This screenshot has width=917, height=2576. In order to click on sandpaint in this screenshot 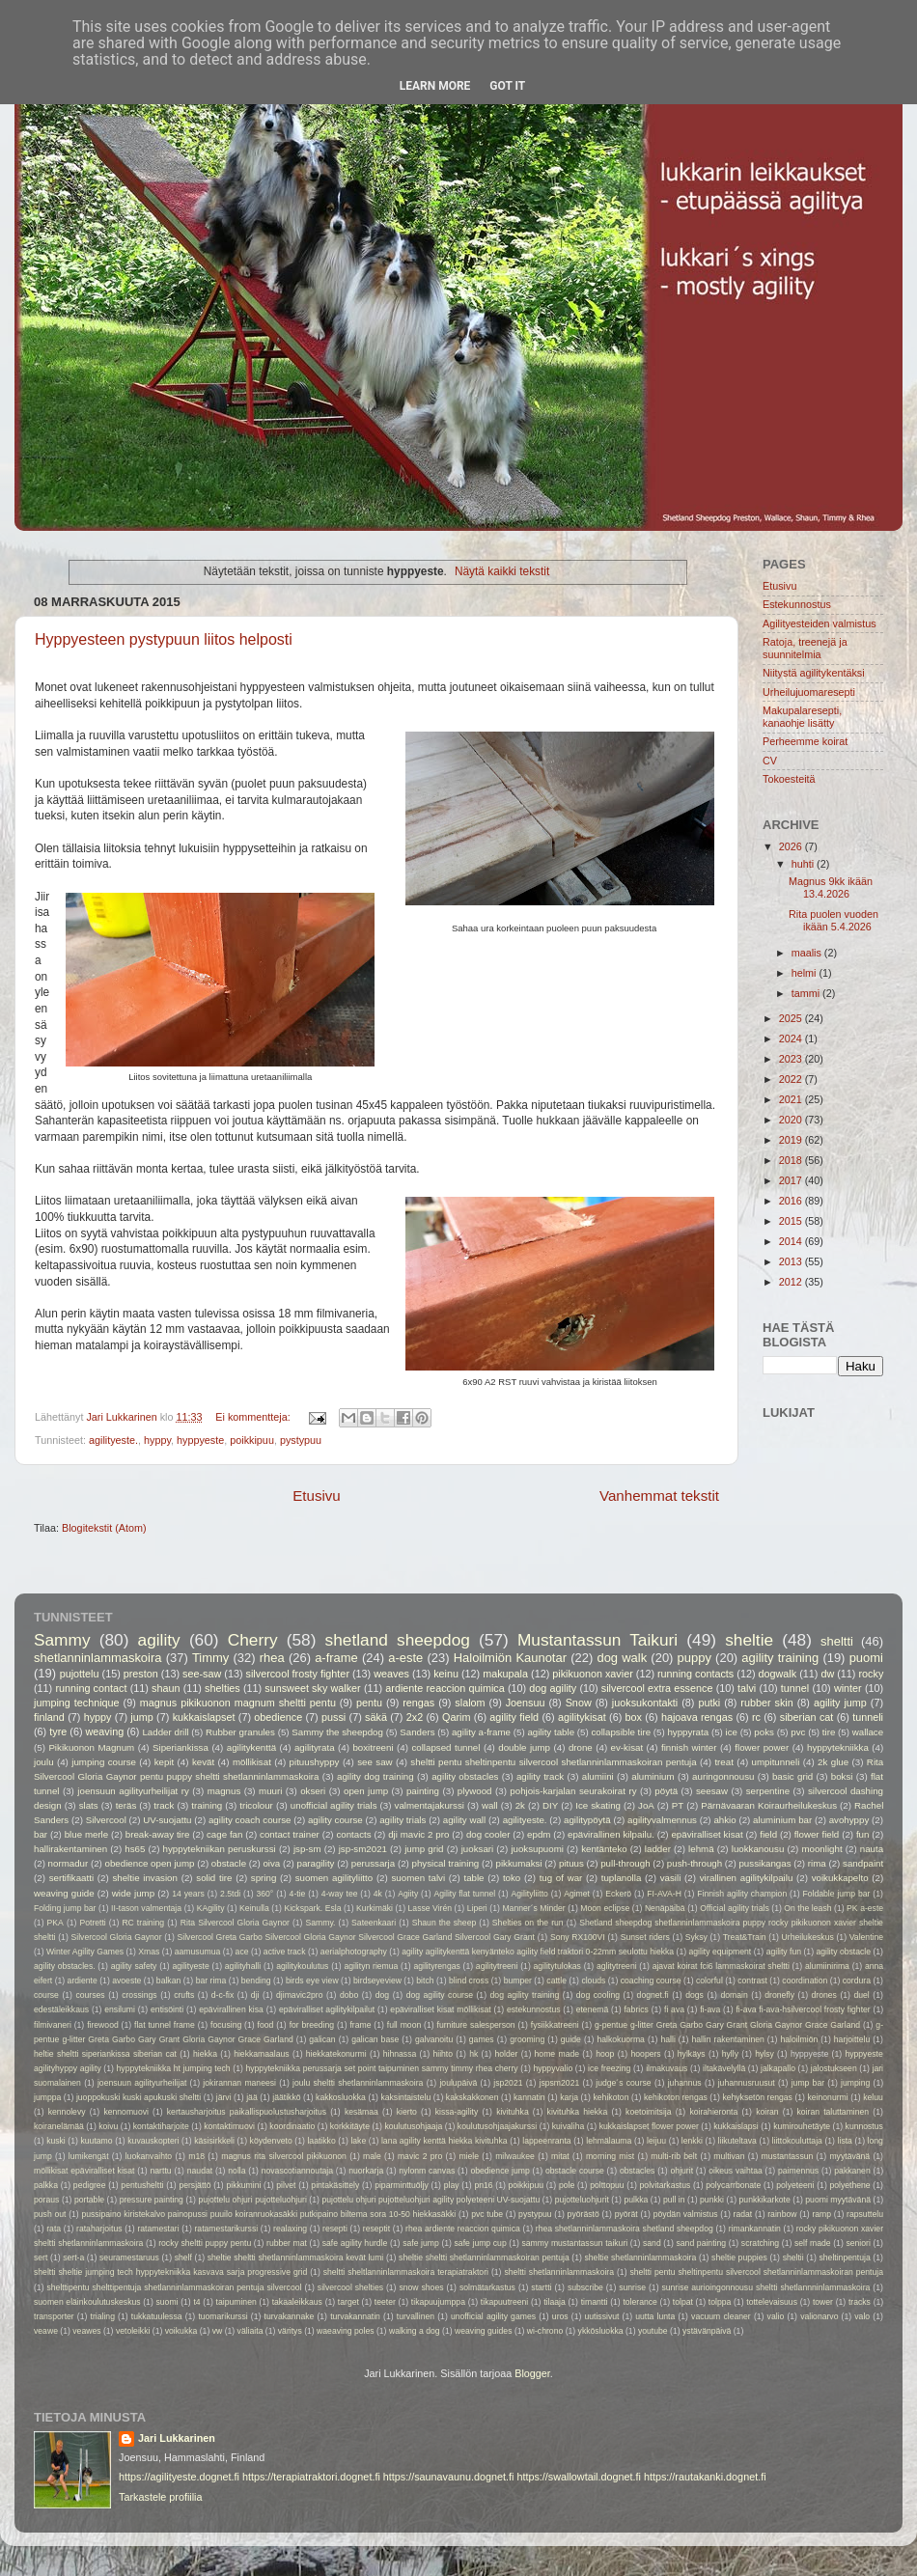, I will do `click(863, 1863)`.